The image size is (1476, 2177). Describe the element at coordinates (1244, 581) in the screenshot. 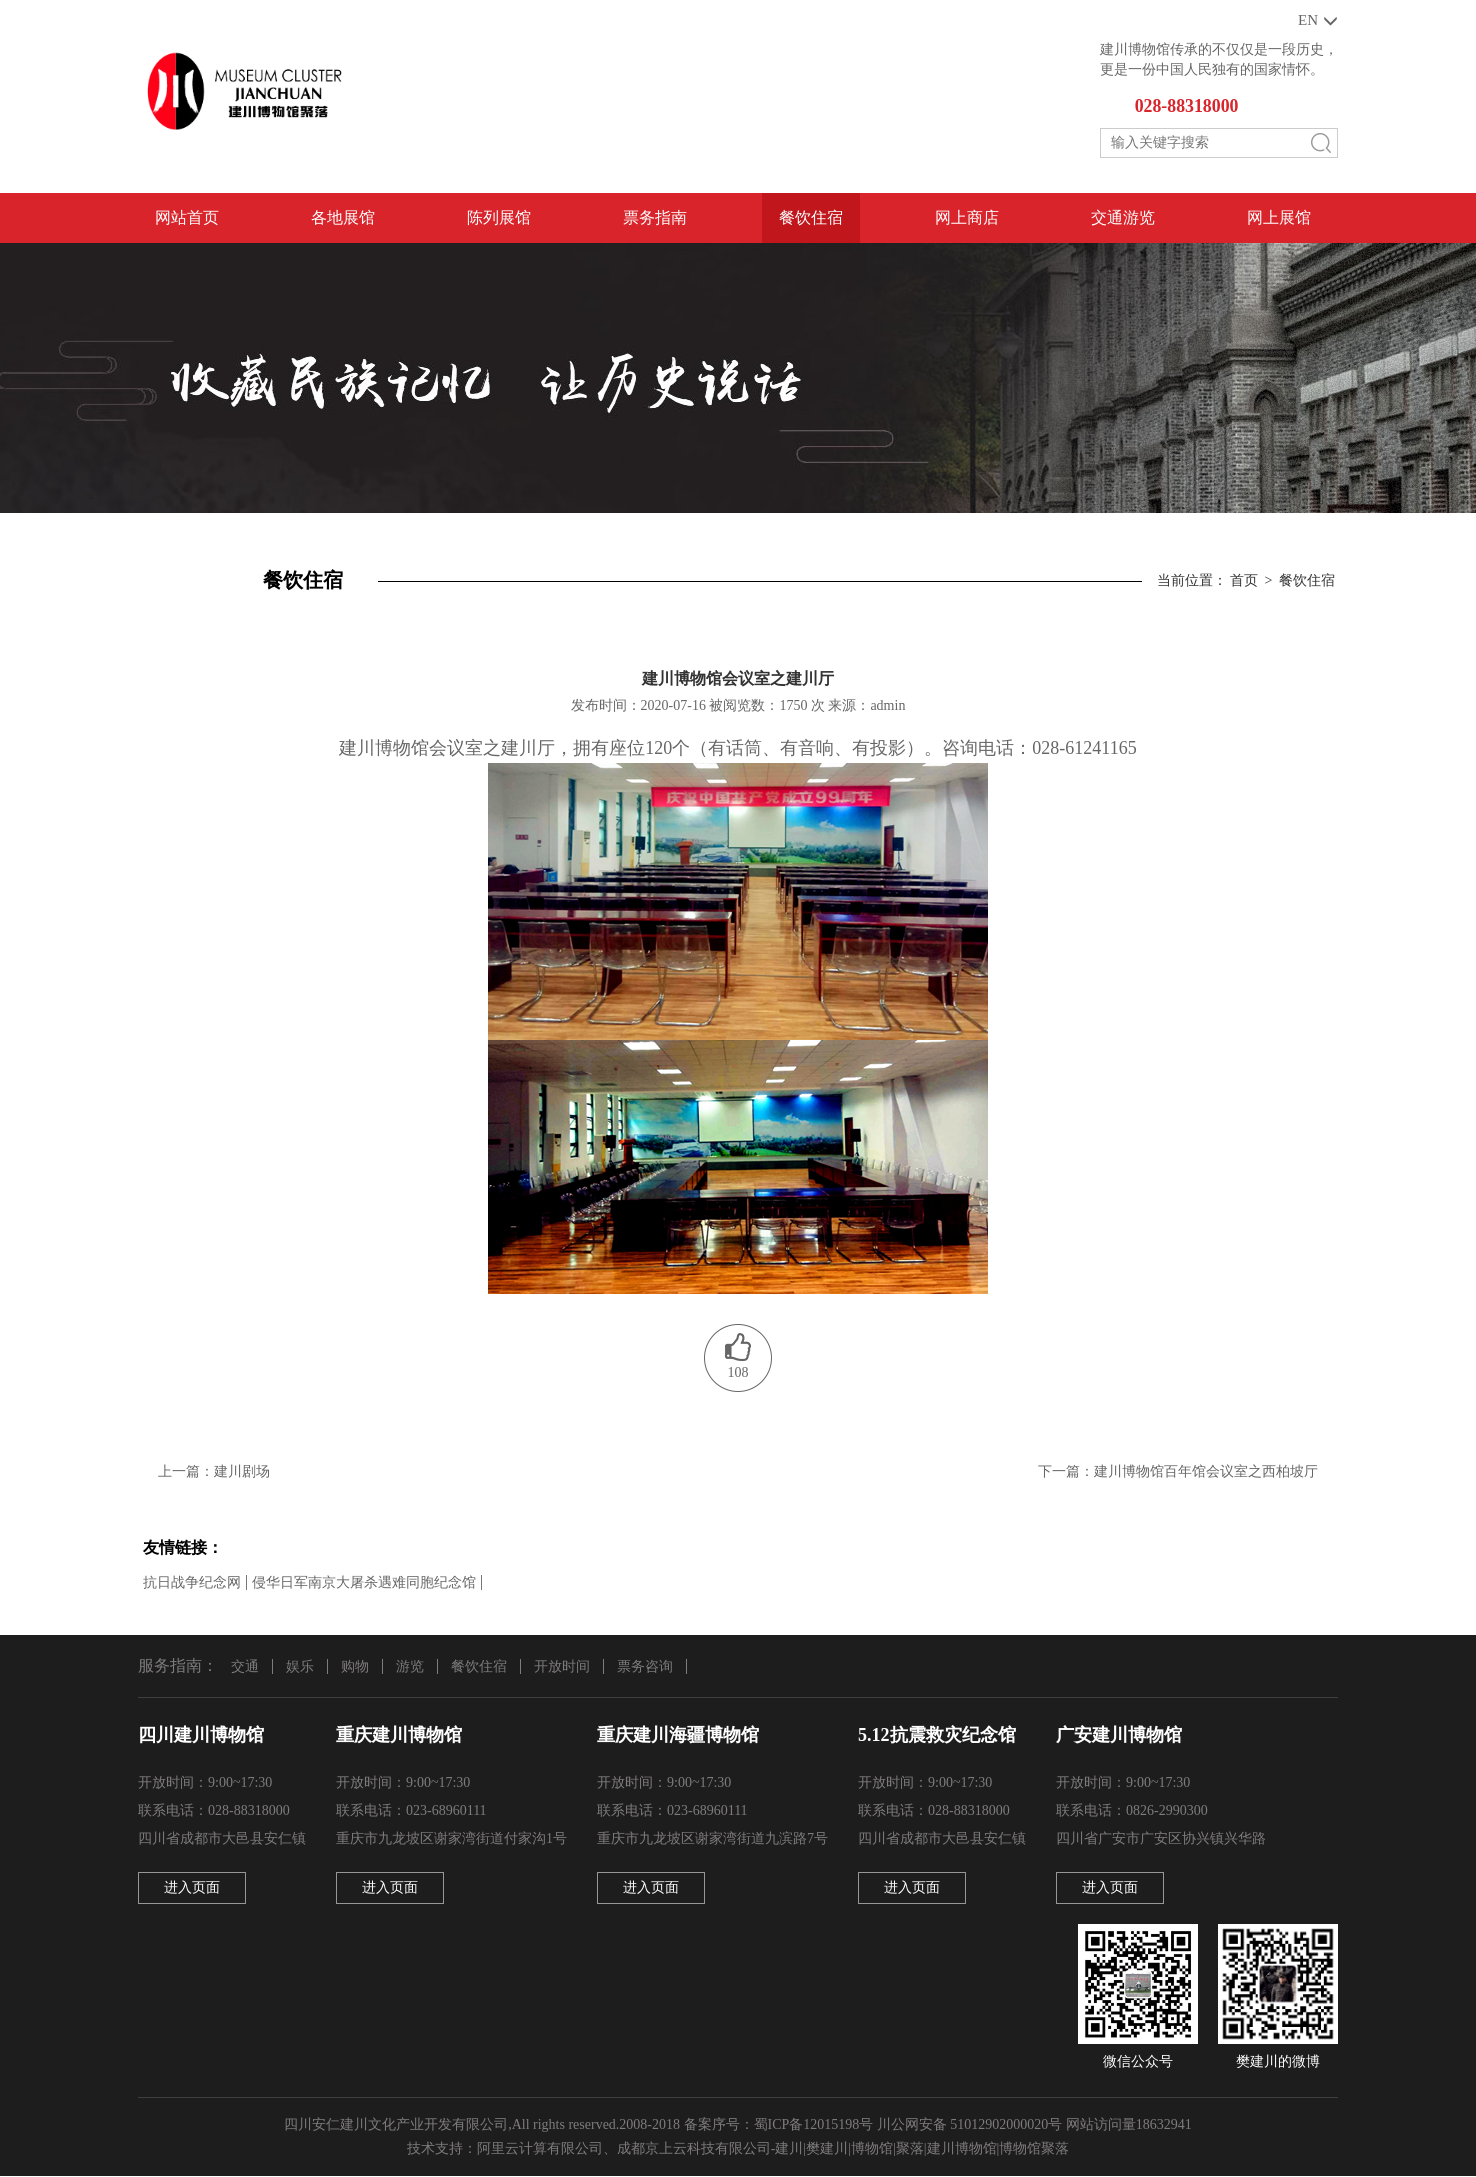

I see `首页` at that location.